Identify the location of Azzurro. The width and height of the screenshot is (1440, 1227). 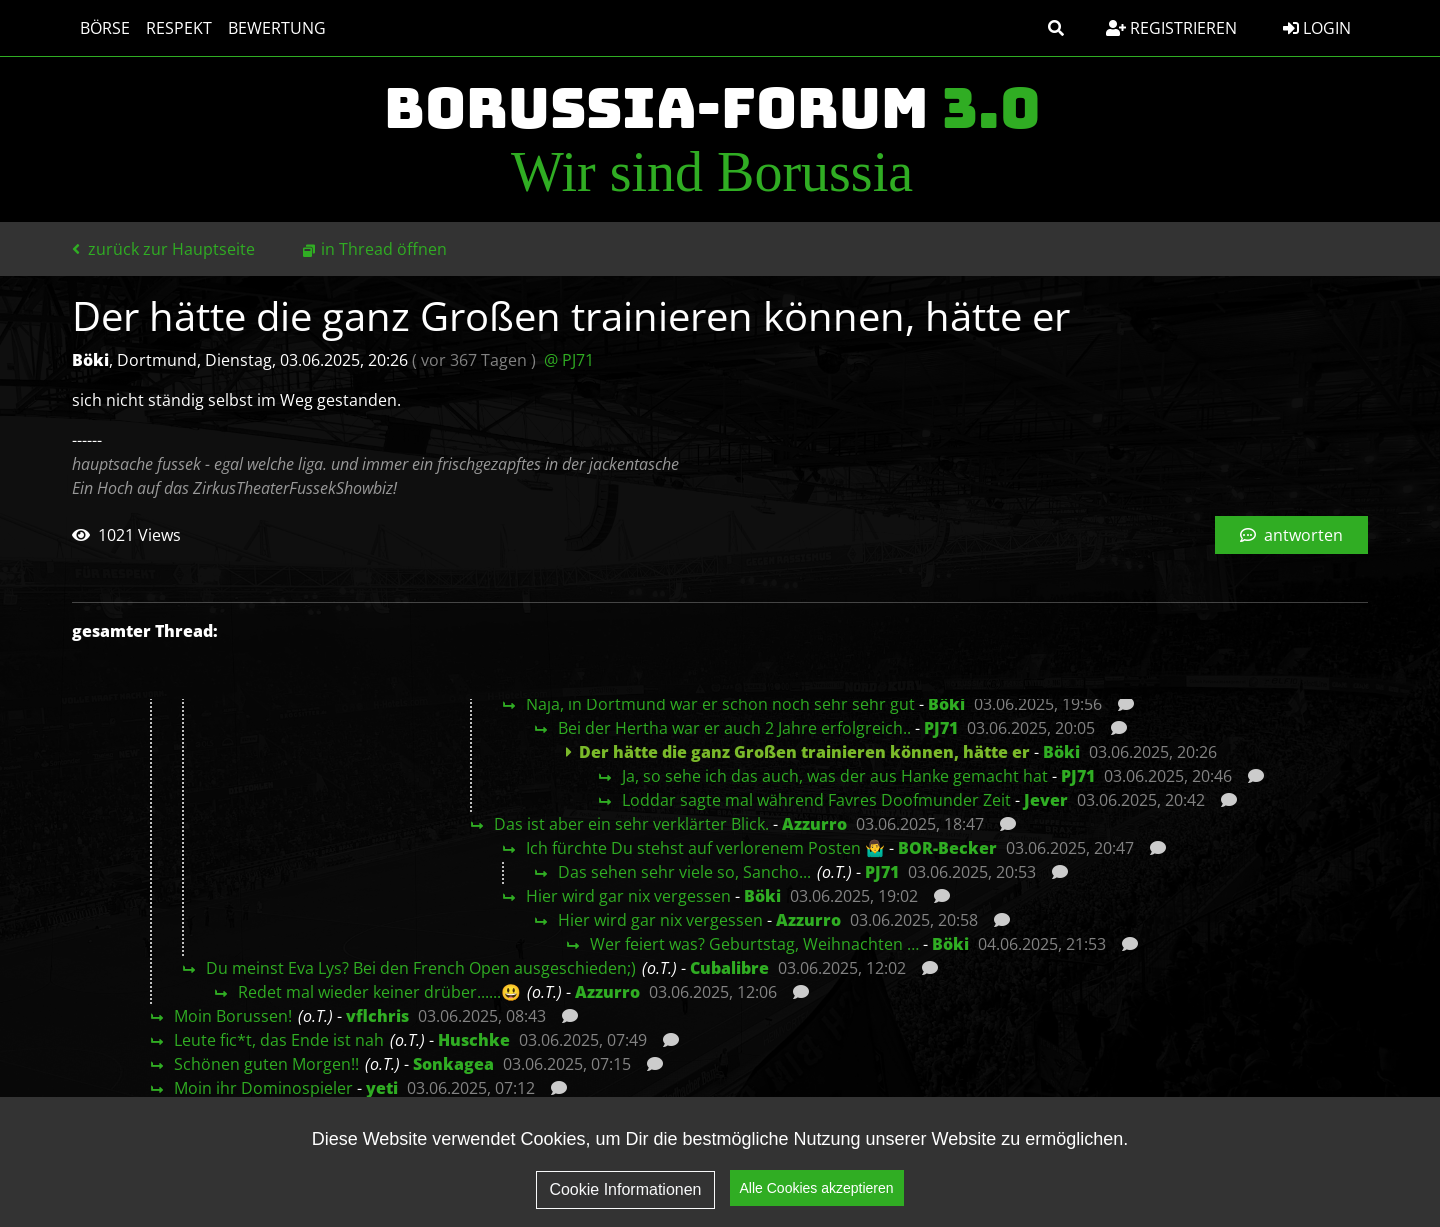
(814, 824).